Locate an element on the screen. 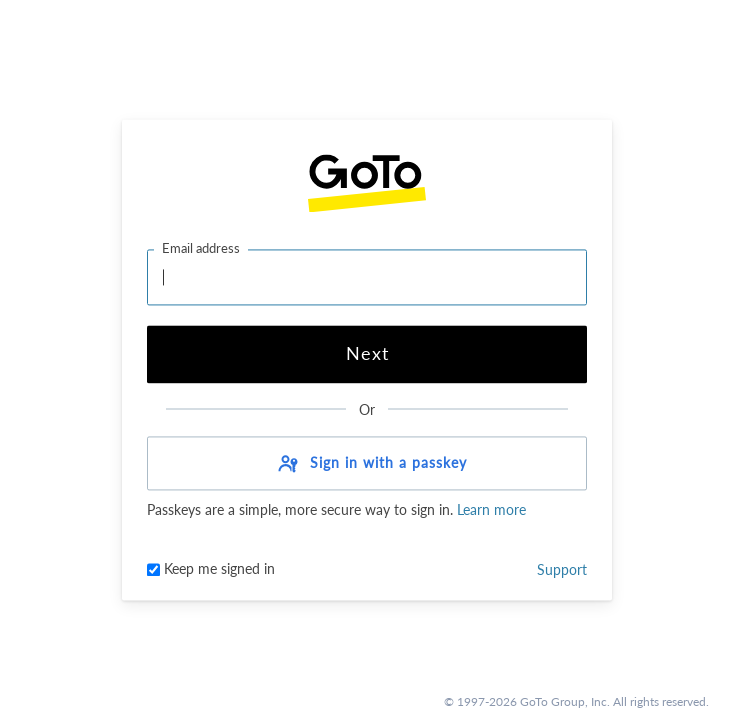 The height and width of the screenshot is (720, 734). Email address is located at coordinates (201, 248).